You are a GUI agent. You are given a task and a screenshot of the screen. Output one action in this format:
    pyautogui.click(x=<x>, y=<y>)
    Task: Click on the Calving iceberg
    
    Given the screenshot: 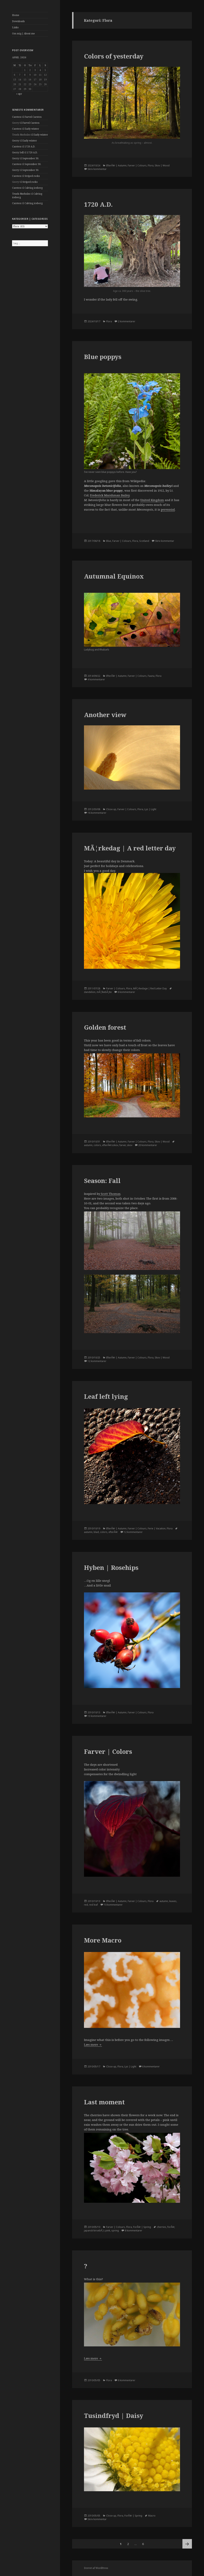 What is the action you would take?
    pyautogui.click(x=34, y=187)
    